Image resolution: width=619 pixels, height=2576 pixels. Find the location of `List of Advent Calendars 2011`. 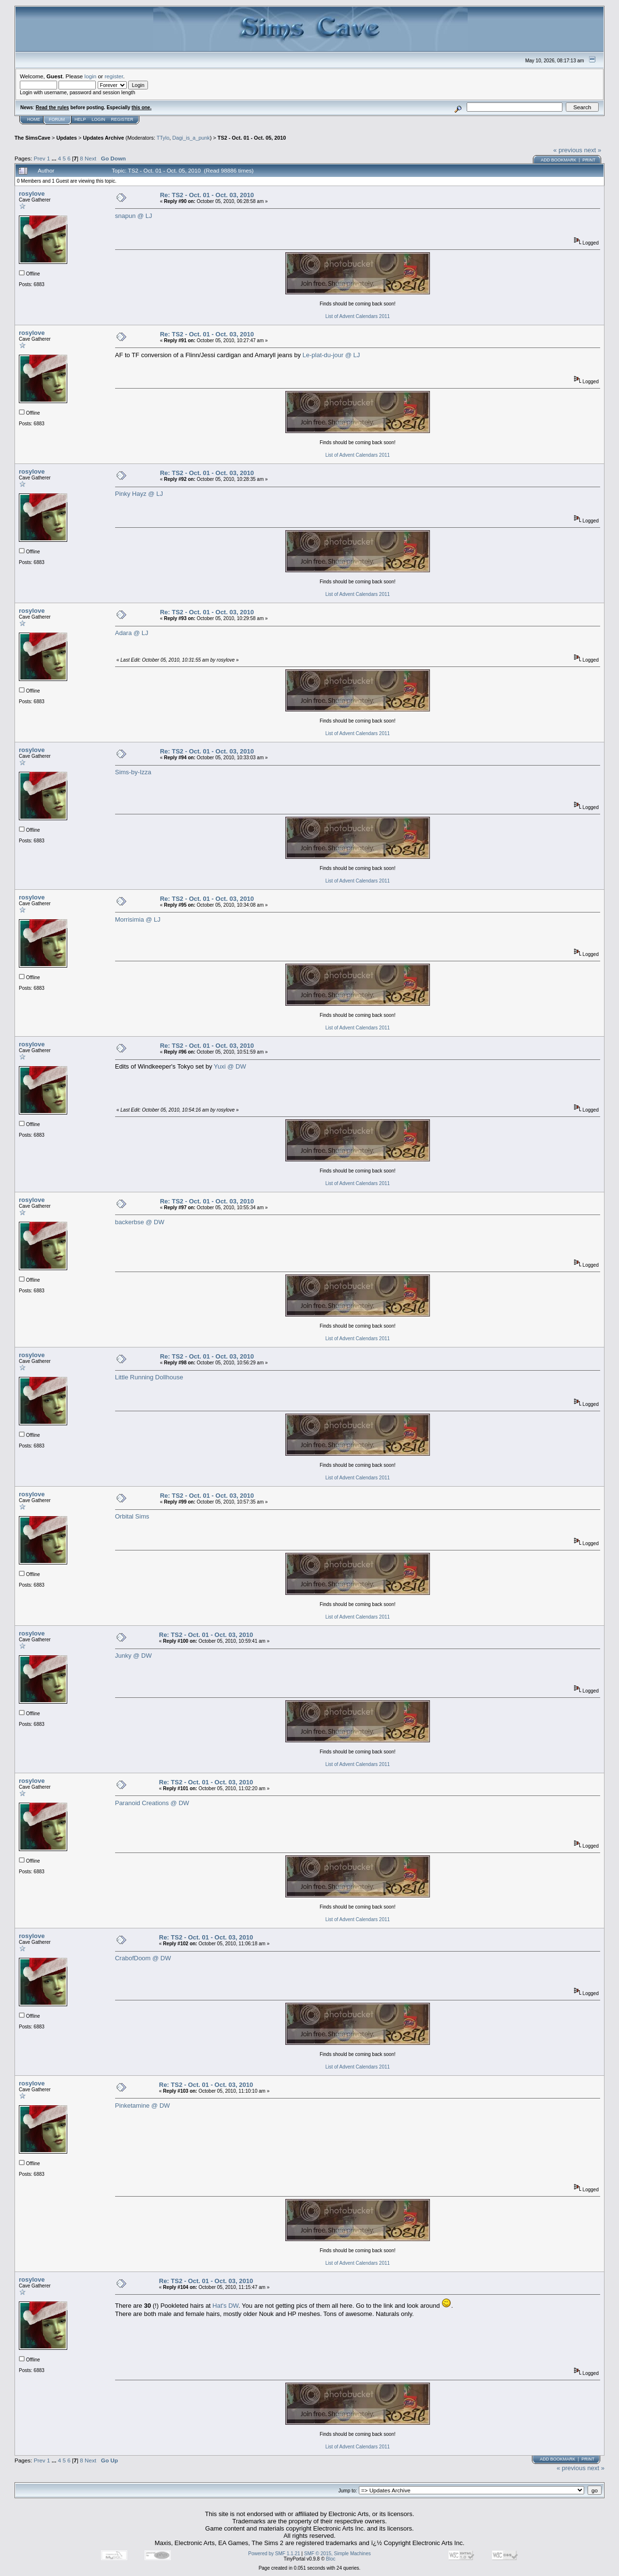

List of Advent Calendars 2011 is located at coordinates (357, 316).